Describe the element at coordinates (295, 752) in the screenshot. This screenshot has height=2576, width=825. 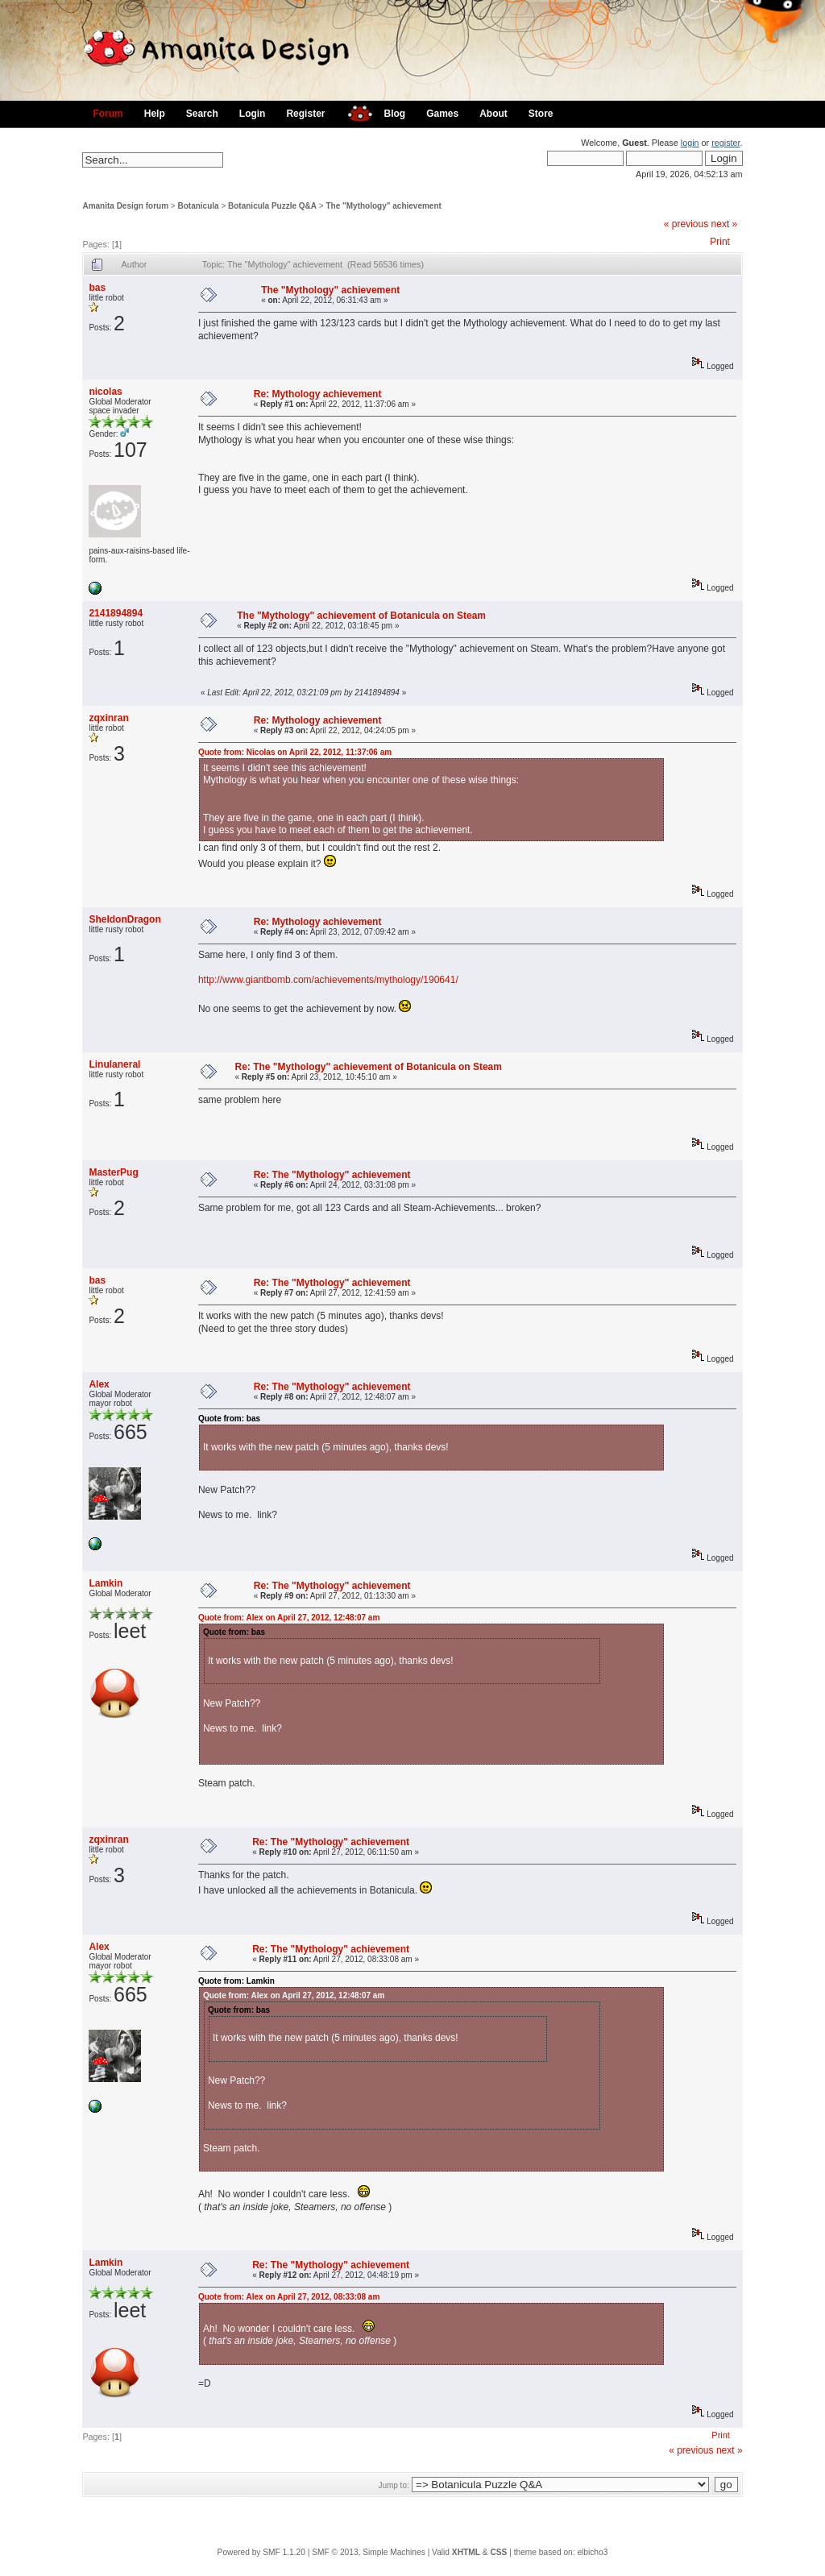
I see `Quote from: Nicolas on April 22, 2012, 11:37:06 am` at that location.